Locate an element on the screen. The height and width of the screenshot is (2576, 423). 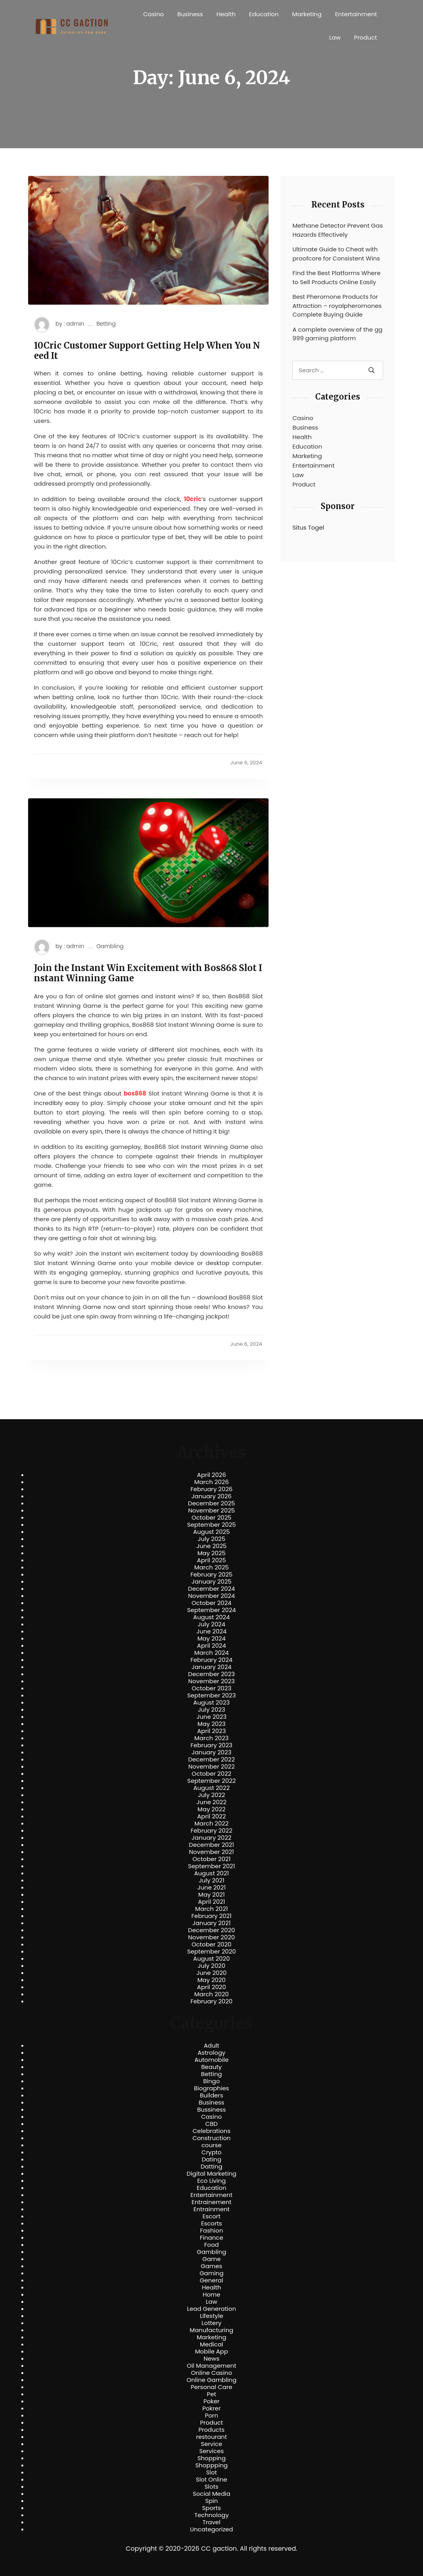
Construction is located at coordinates (211, 2138).